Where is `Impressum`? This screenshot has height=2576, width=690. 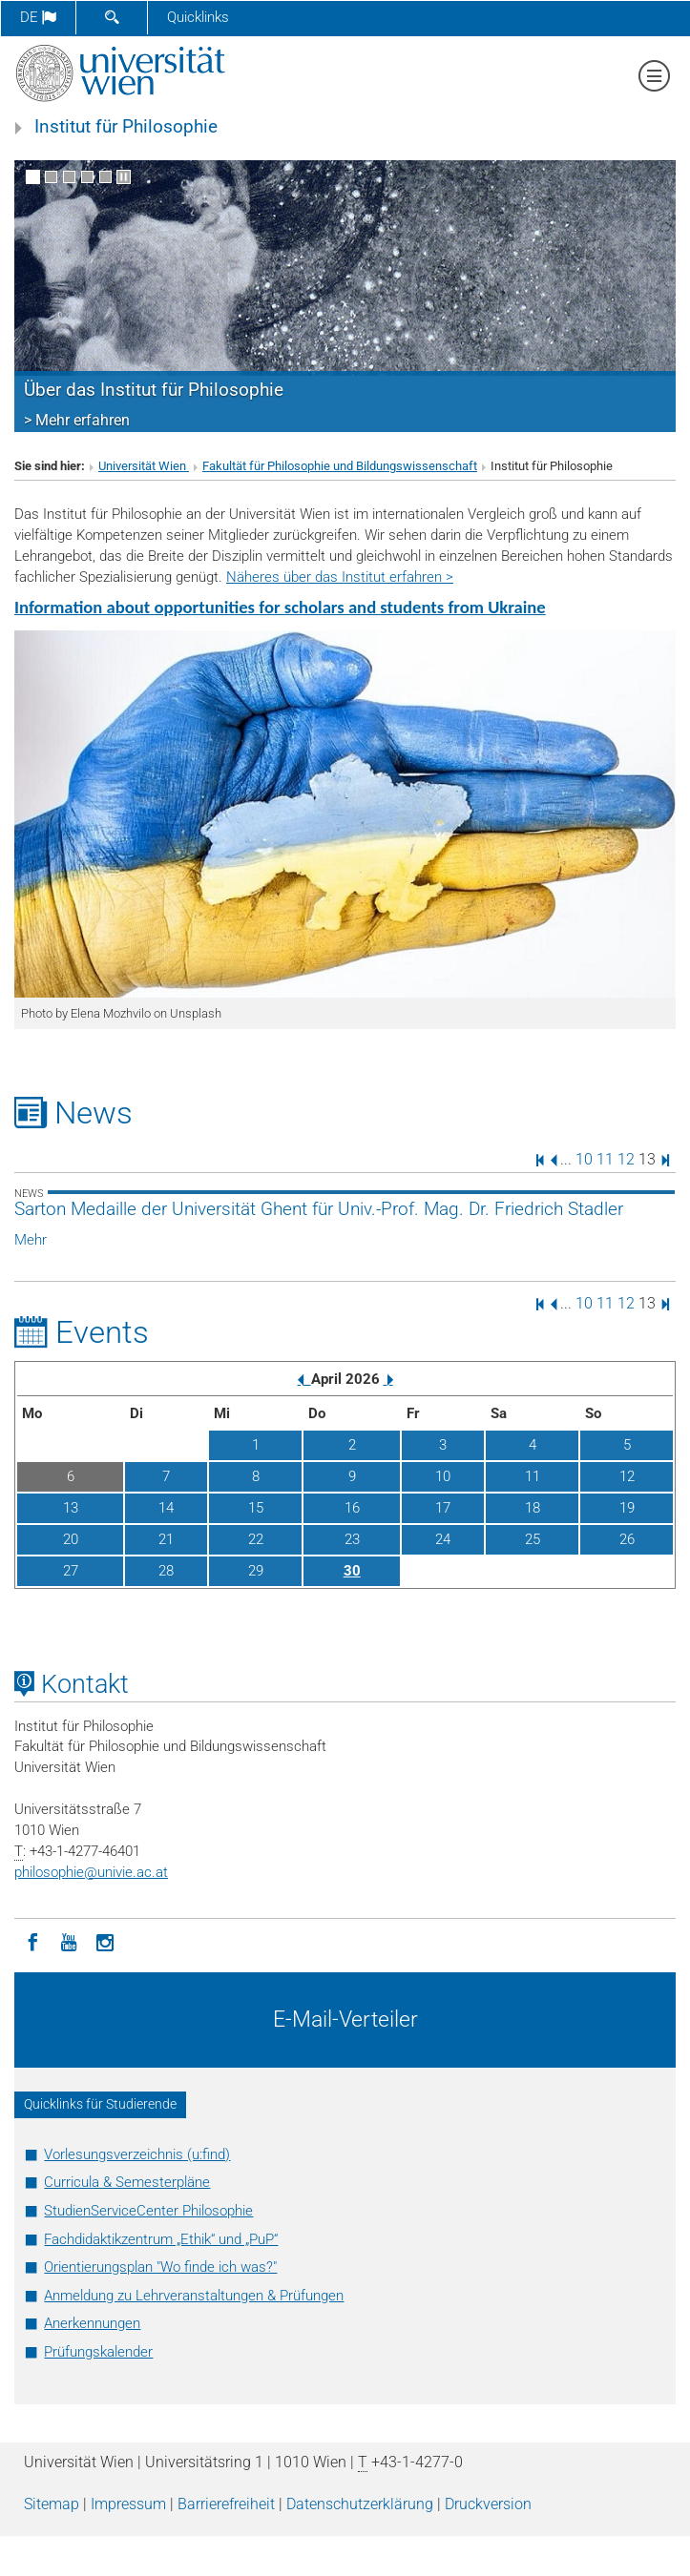 Impressum is located at coordinates (128, 2504).